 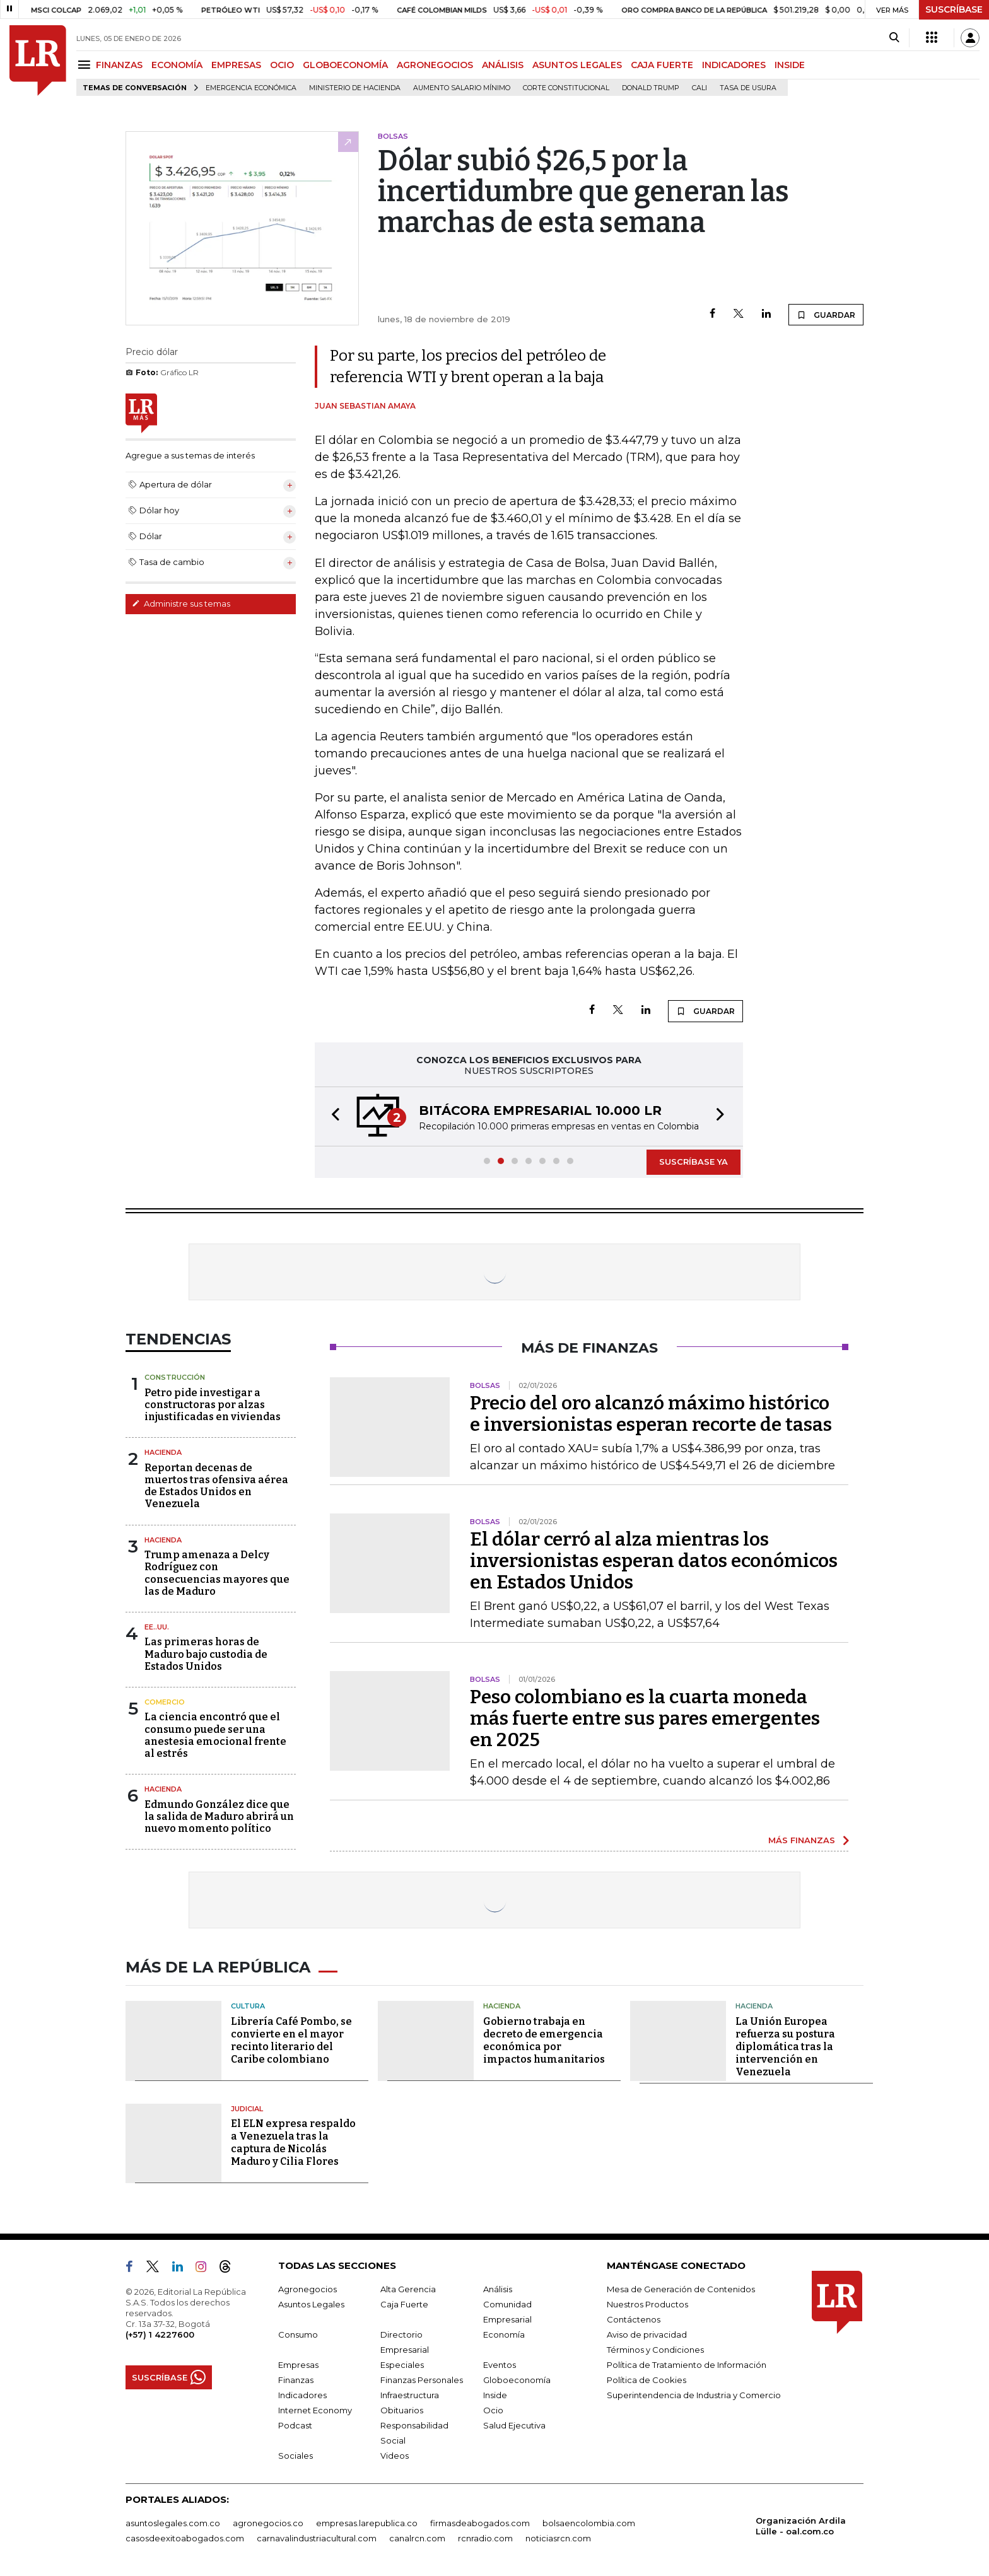 I want to click on Análisis, so click(x=497, y=2289).